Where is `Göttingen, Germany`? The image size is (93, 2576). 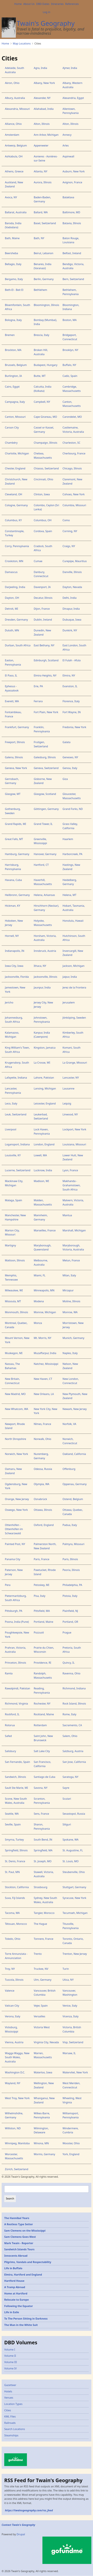 Göttingen, Germany is located at coordinates (46, 809).